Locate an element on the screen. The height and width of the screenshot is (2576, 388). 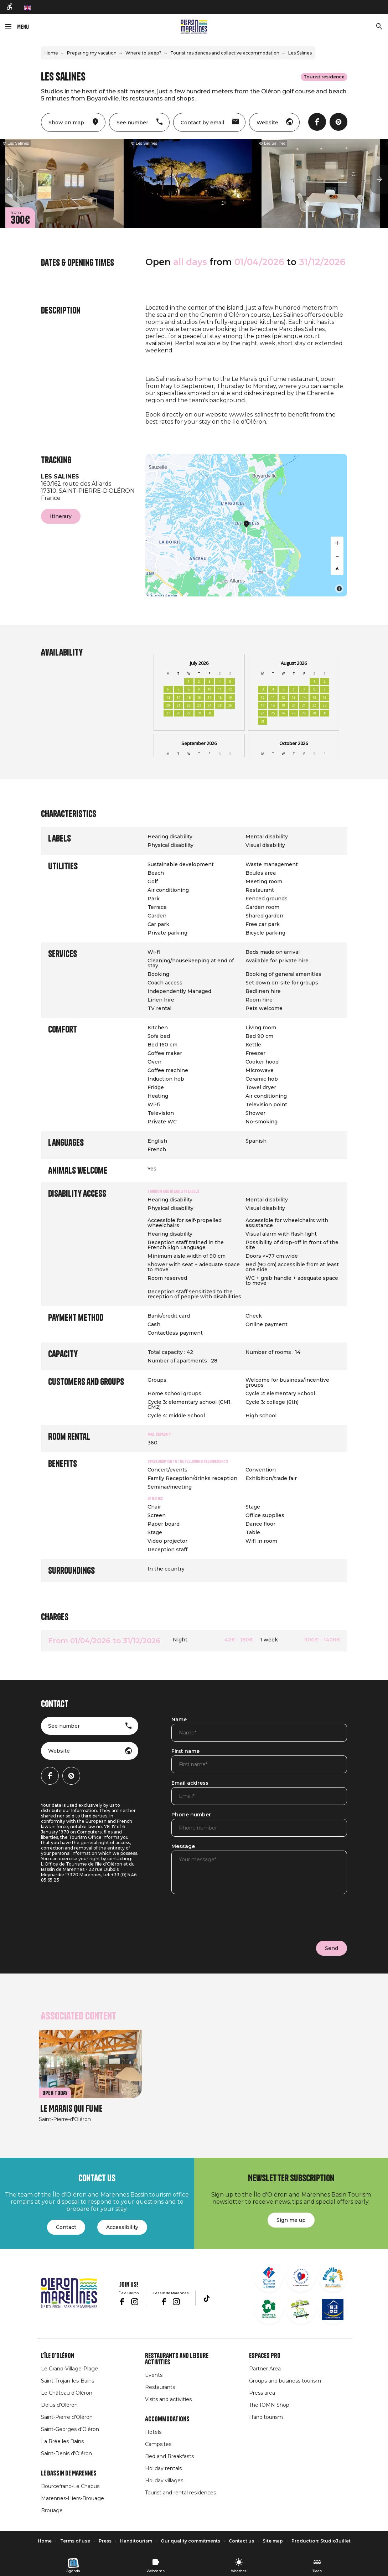
[presentation] is located at coordinates (225, 1916).